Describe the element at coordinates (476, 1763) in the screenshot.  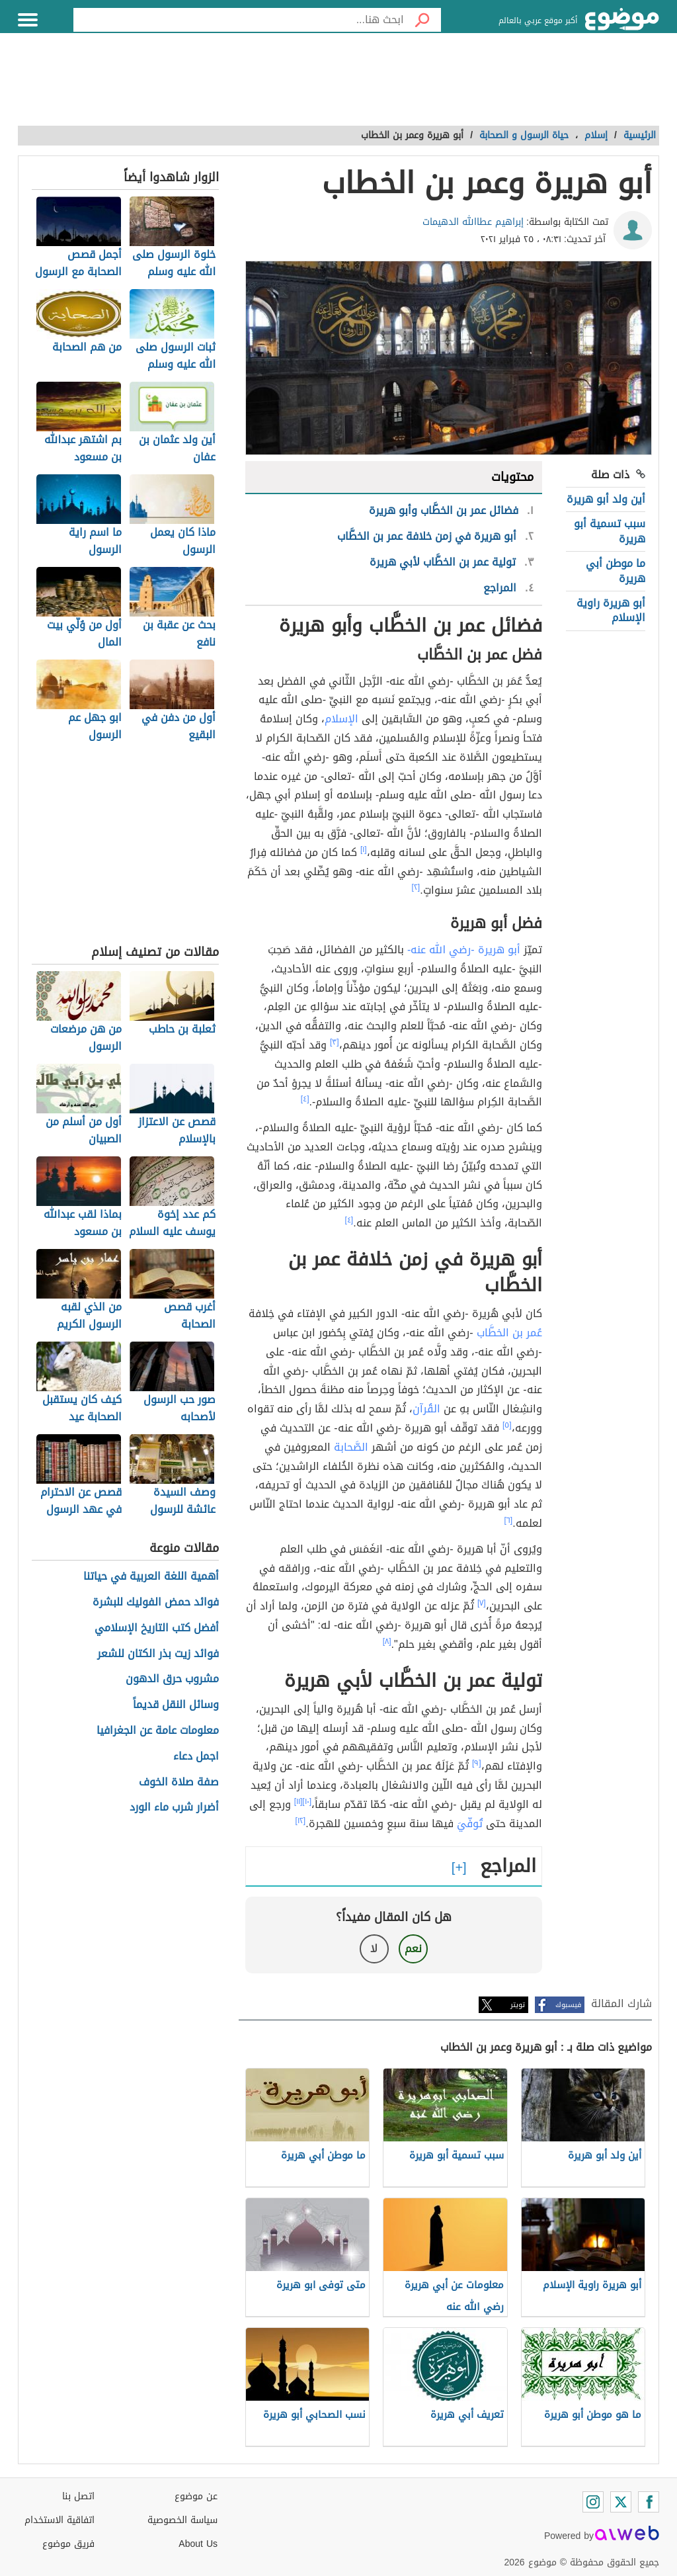
I see `[٩]` at that location.